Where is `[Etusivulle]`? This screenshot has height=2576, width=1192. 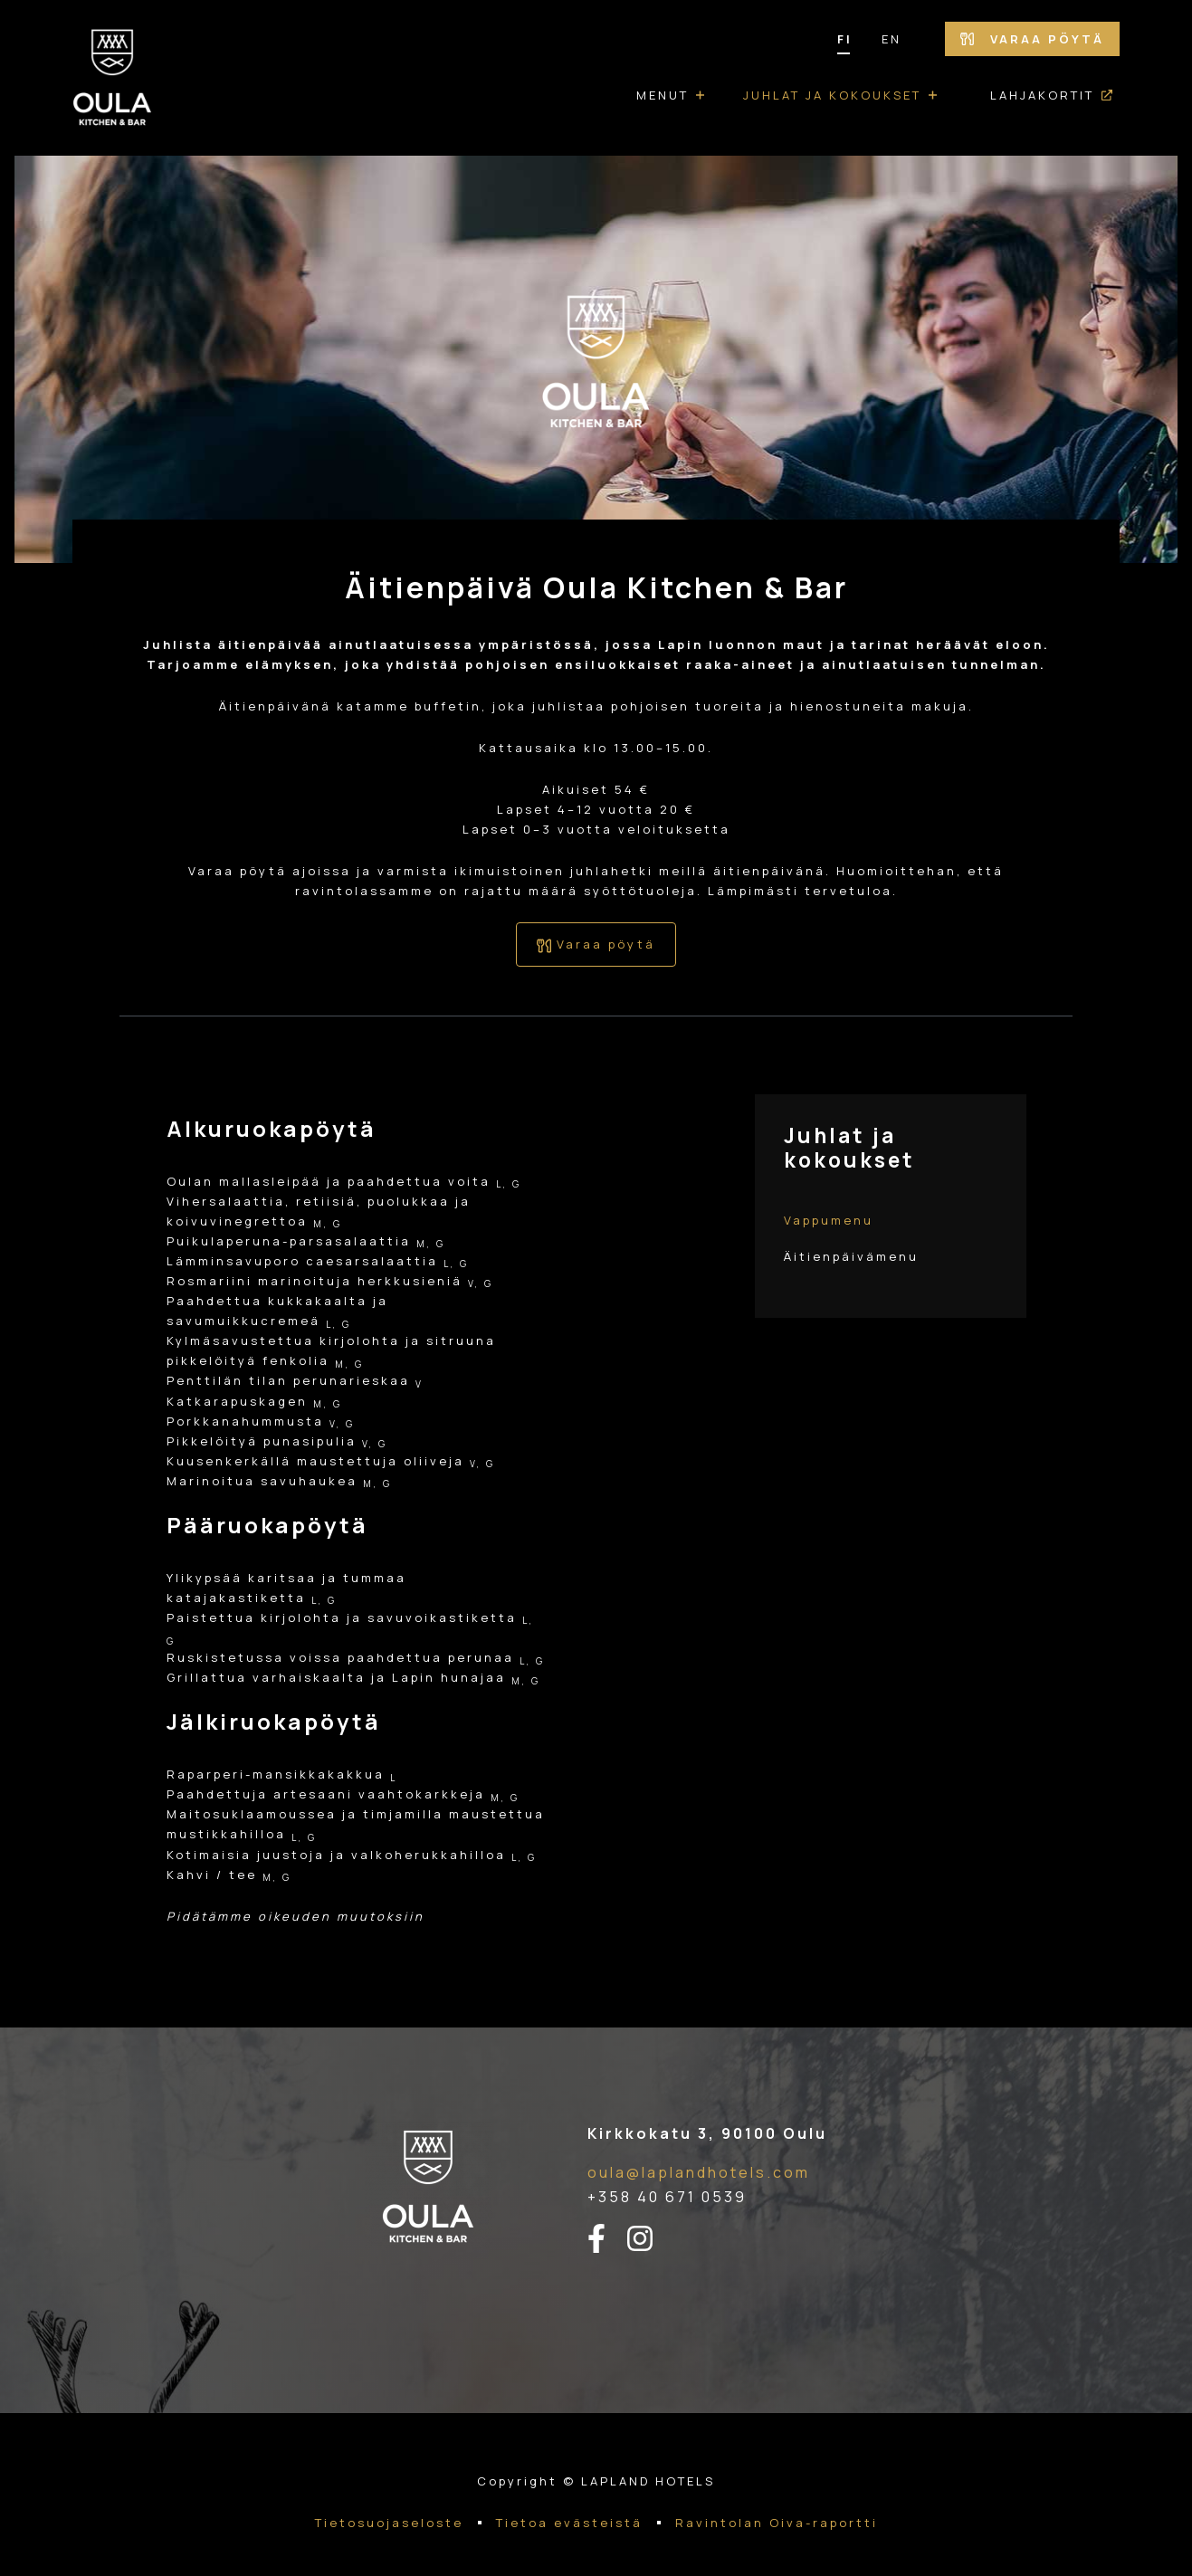 [Etusivulle] is located at coordinates (112, 78).